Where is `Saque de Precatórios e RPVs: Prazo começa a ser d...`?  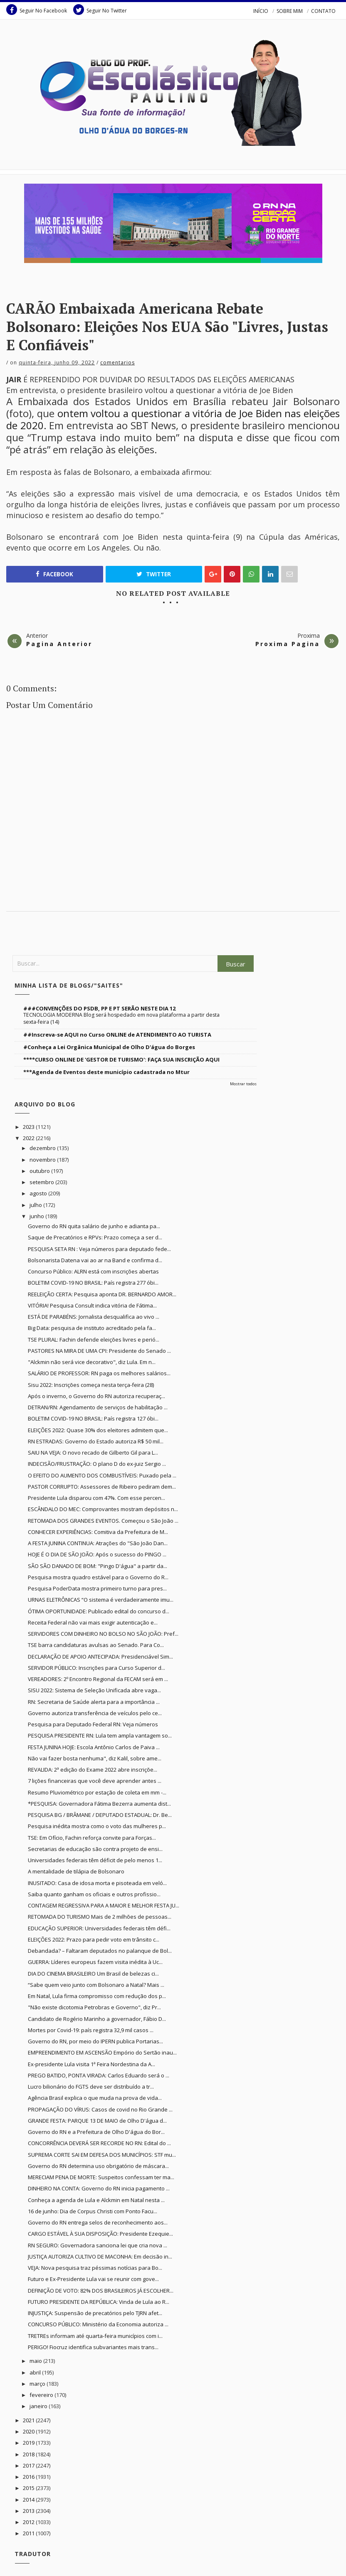
Saque de Precatórios e RPVs: Prazo começa a ser d... is located at coordinates (95, 1237).